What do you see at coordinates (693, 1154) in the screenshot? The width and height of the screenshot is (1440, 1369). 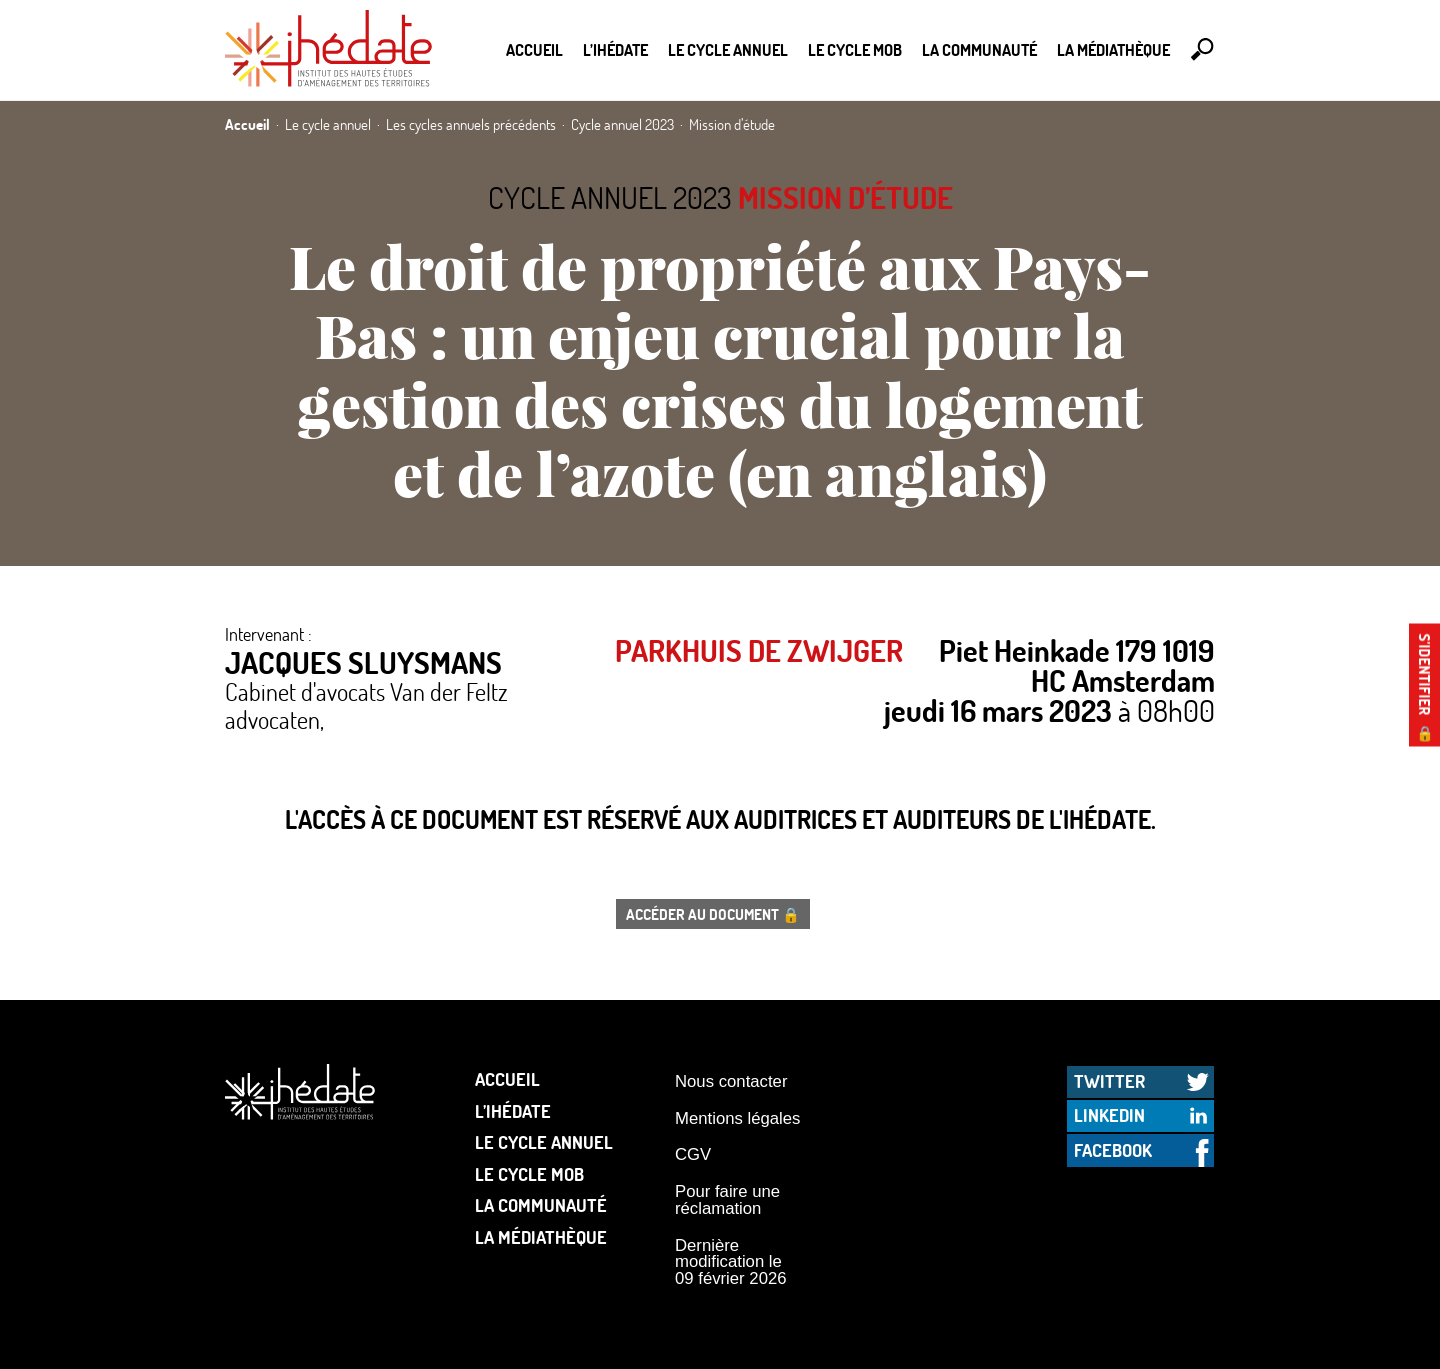 I see `CGV` at bounding box center [693, 1154].